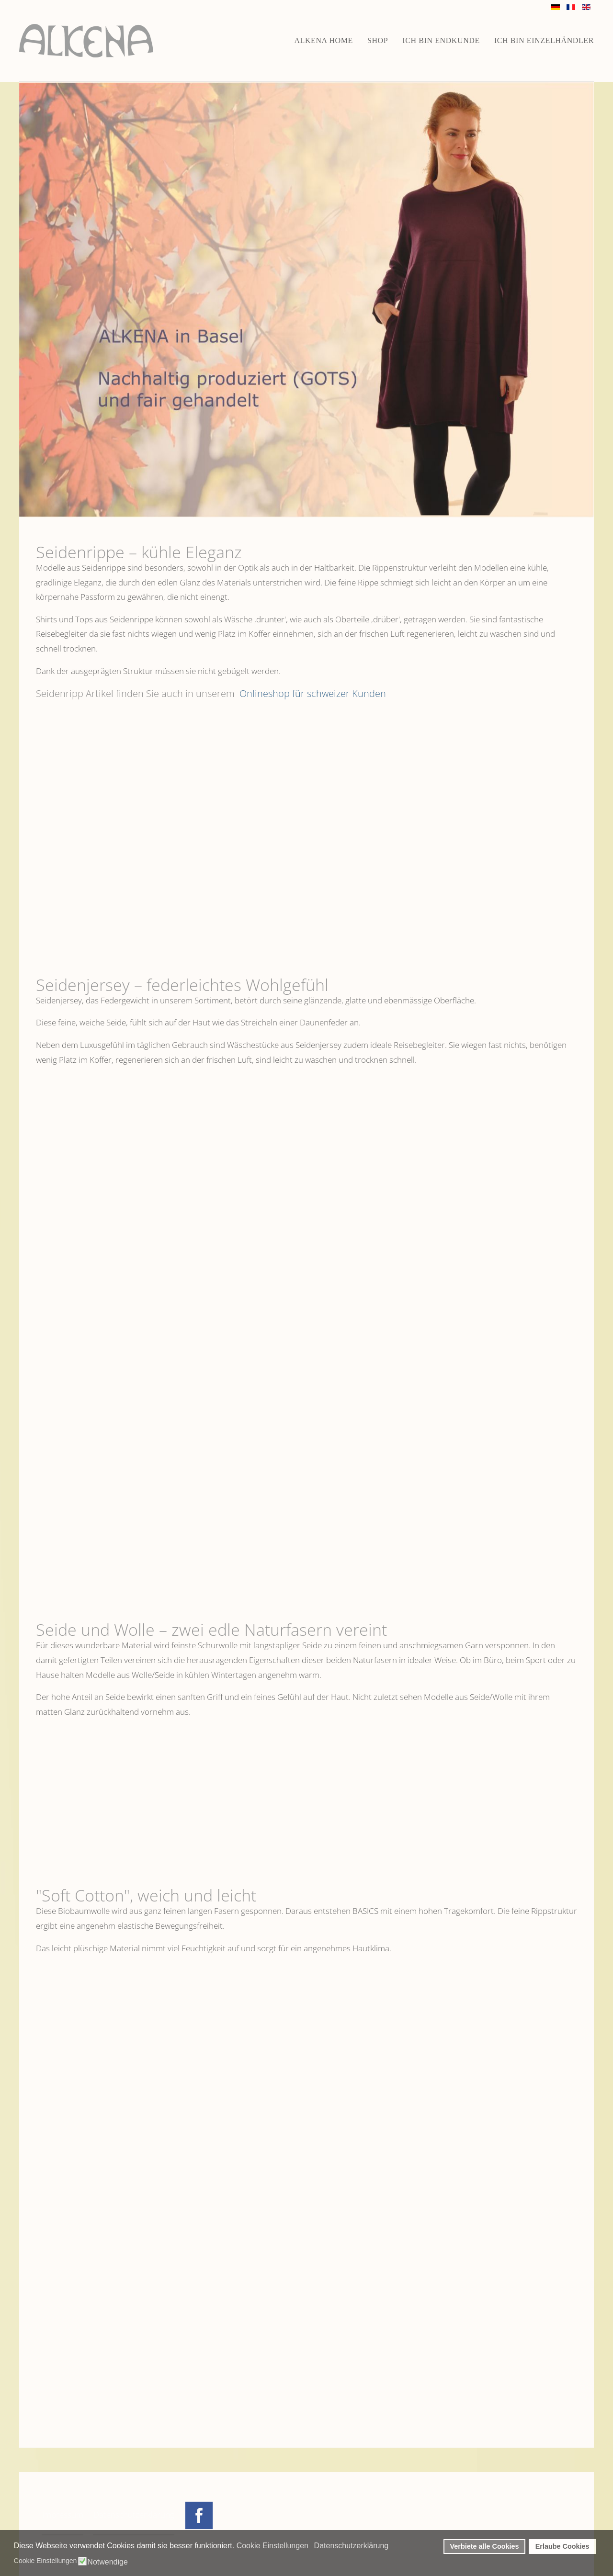  Describe the element at coordinates (272, 2546) in the screenshot. I see `Cookie Einstellungen [button]` at that location.